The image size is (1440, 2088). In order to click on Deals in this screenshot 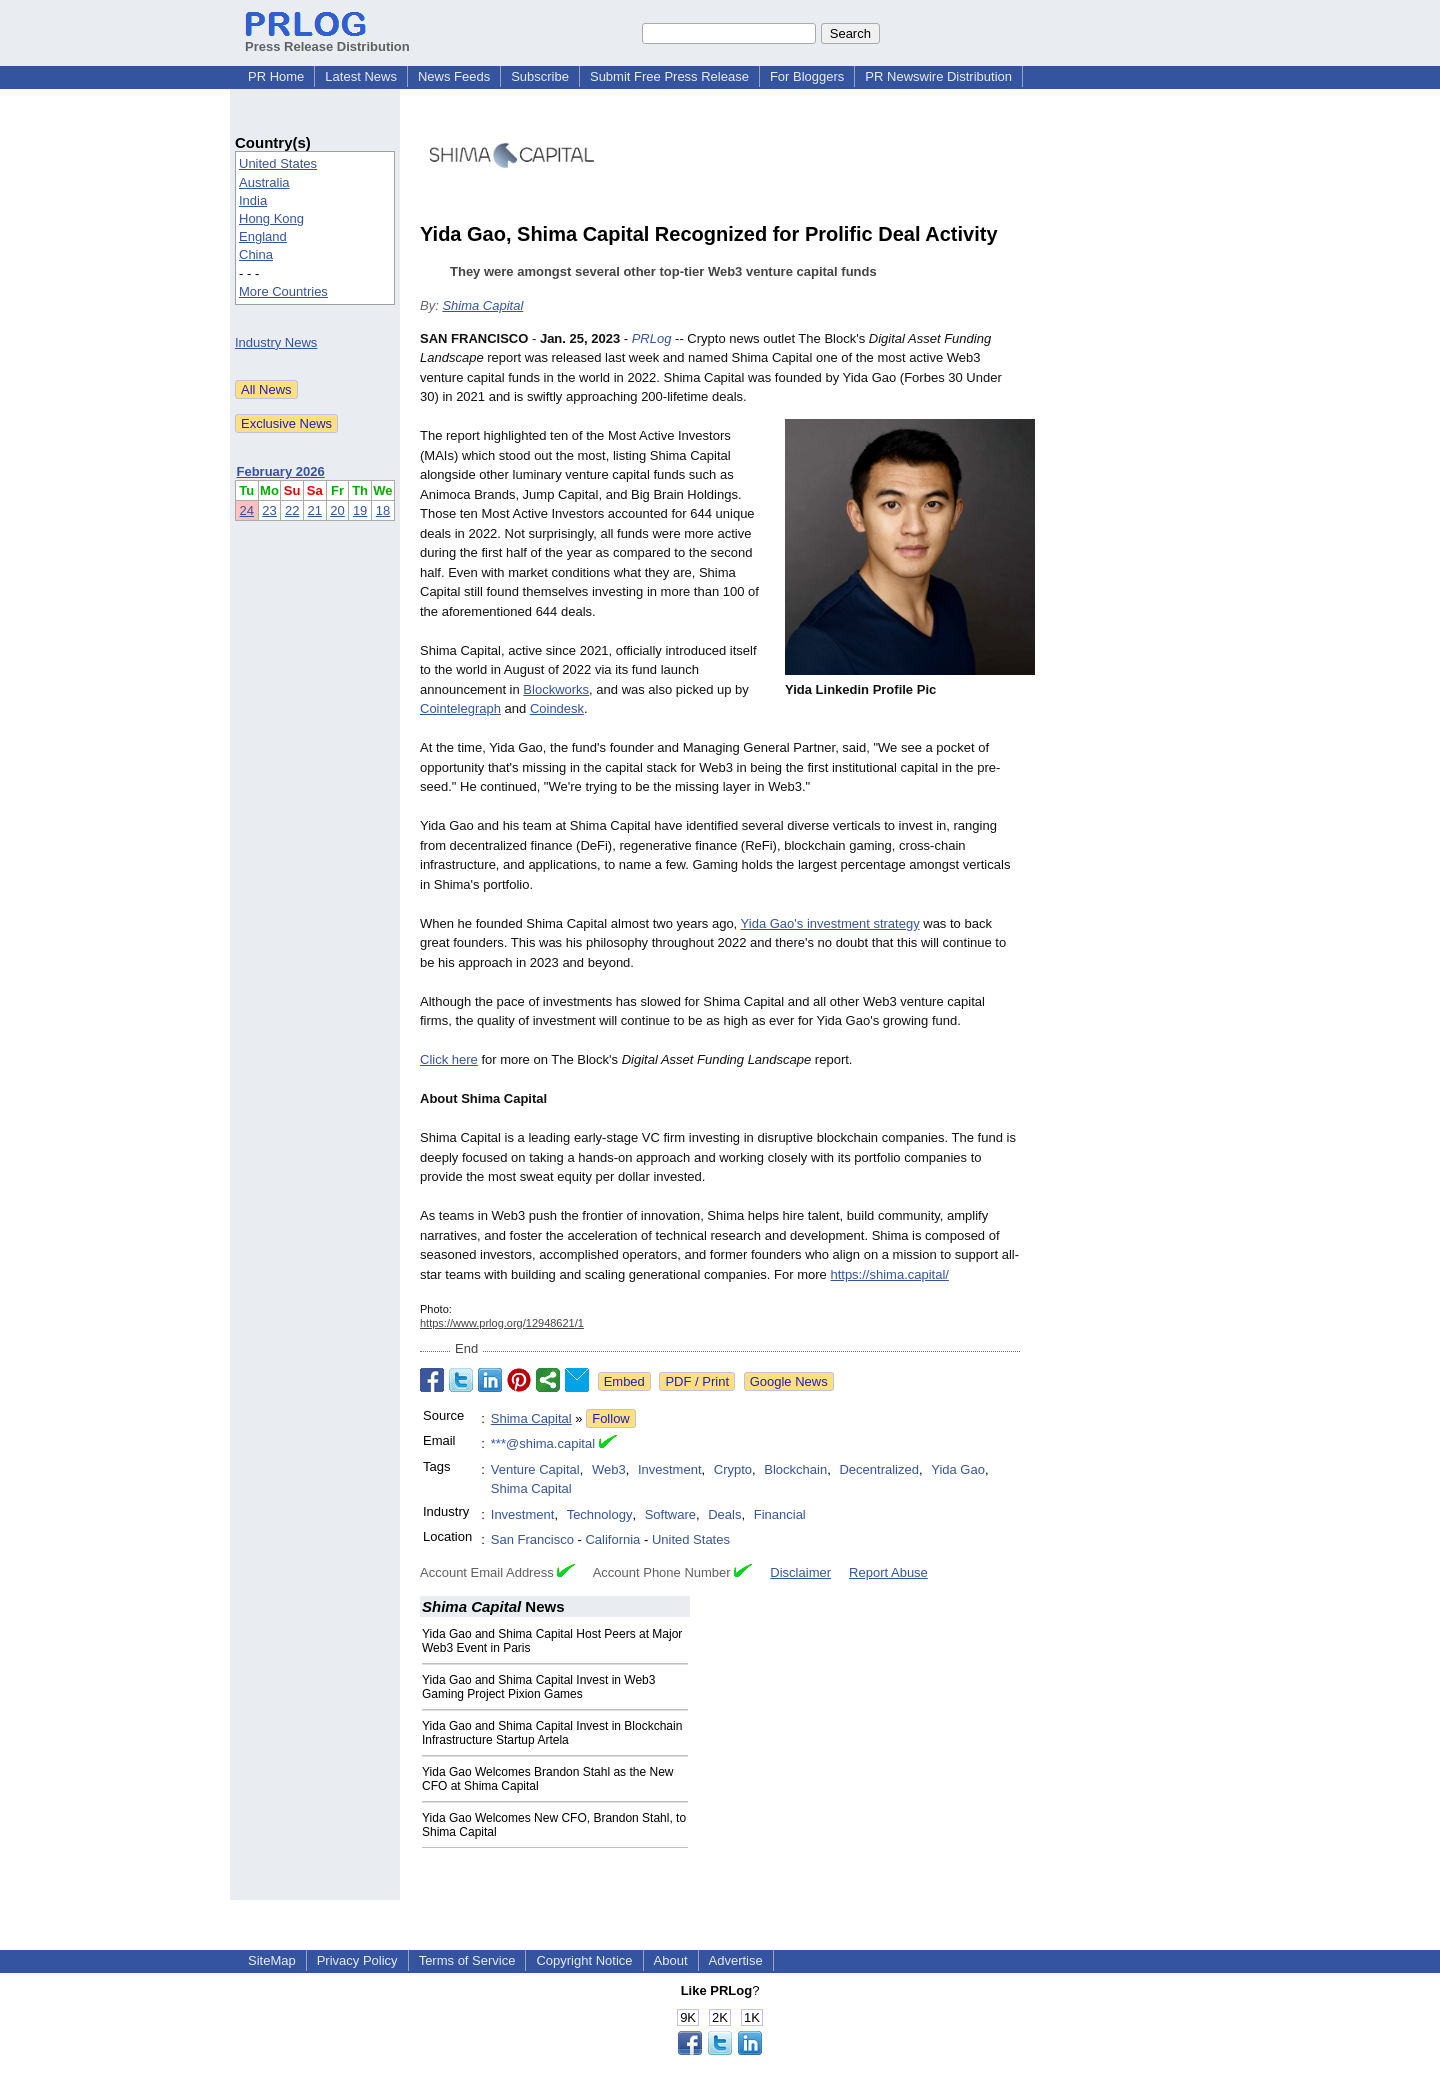, I will do `click(724, 1514)`.